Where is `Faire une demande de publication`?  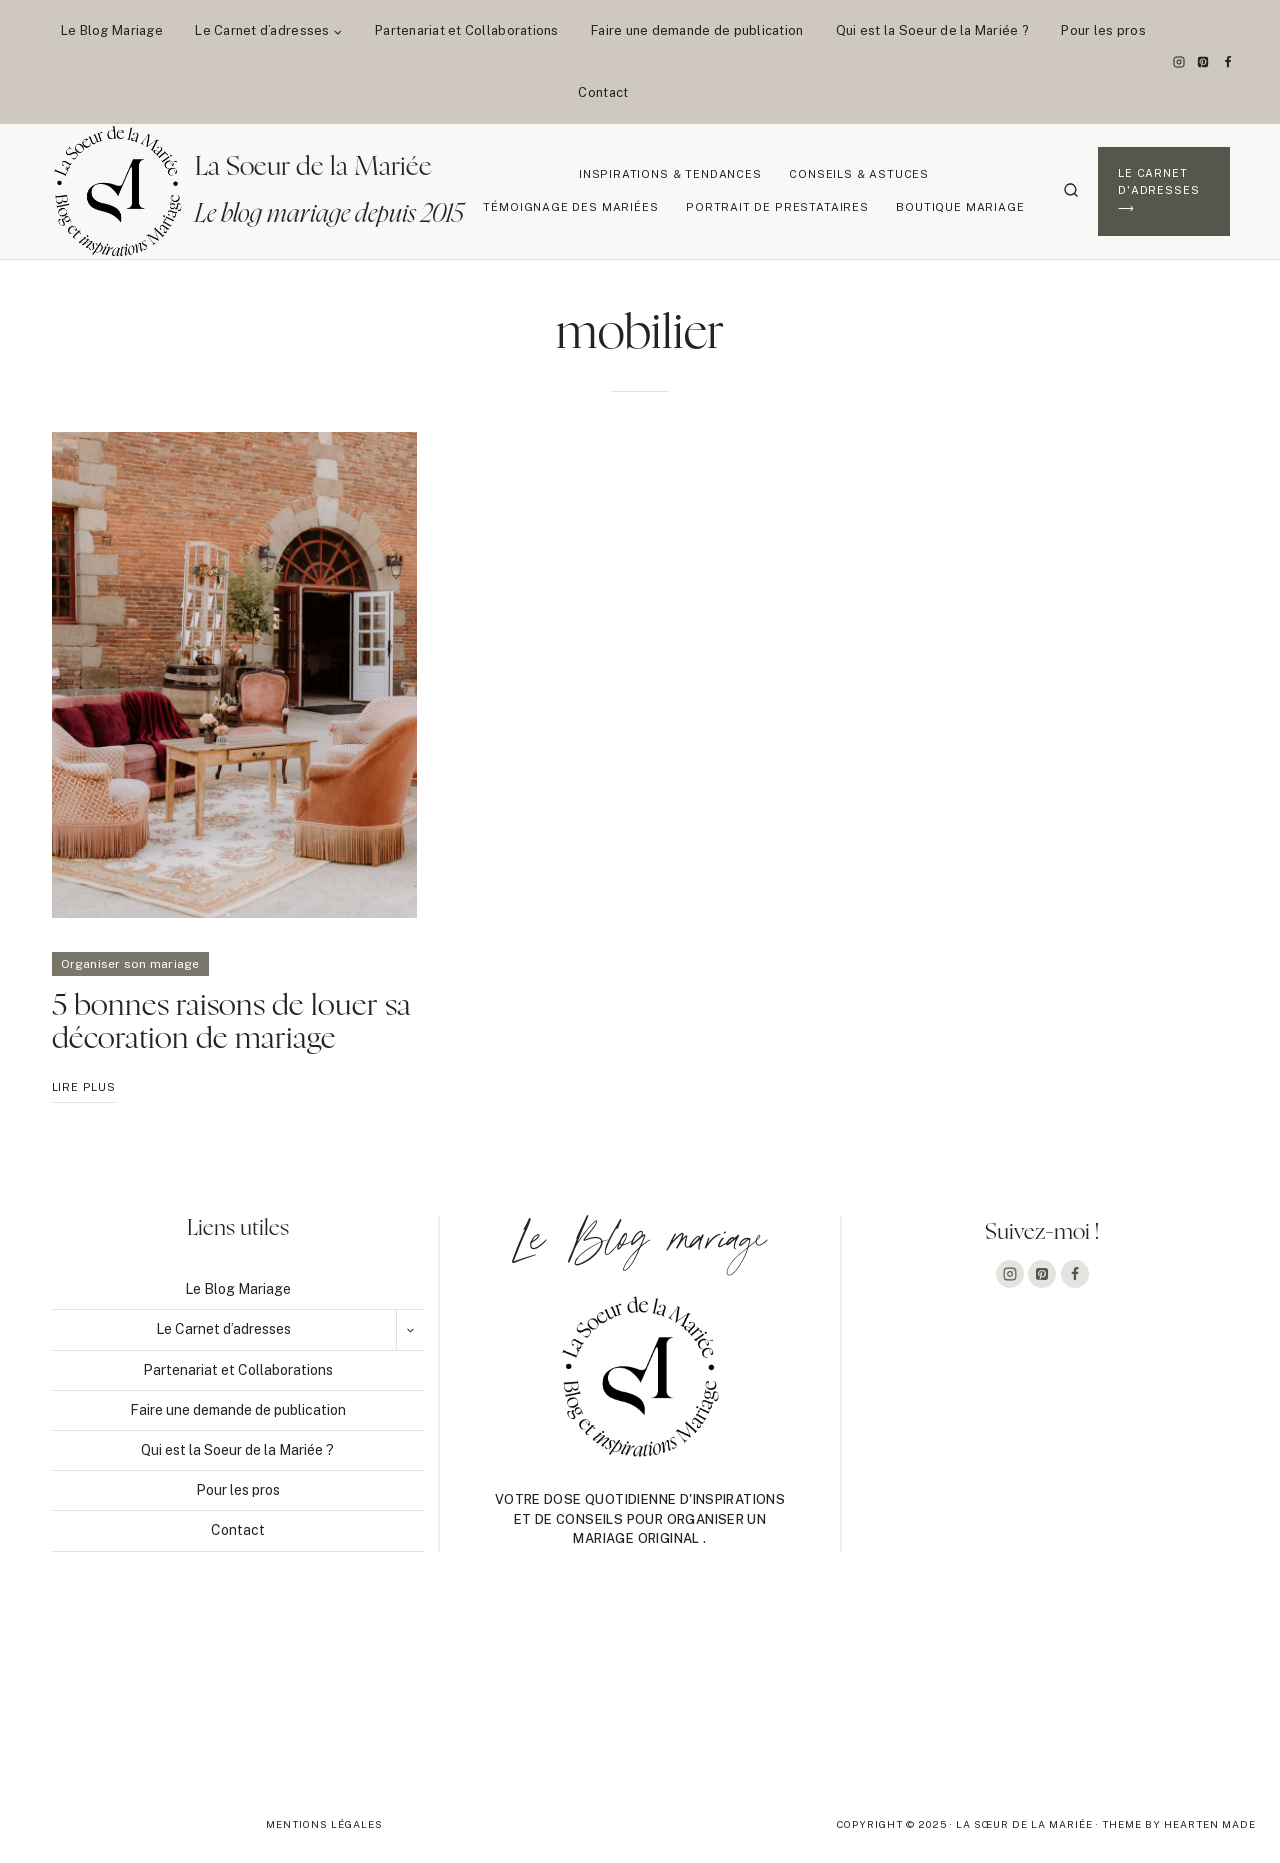
Faire une demande de publication is located at coordinates (697, 30).